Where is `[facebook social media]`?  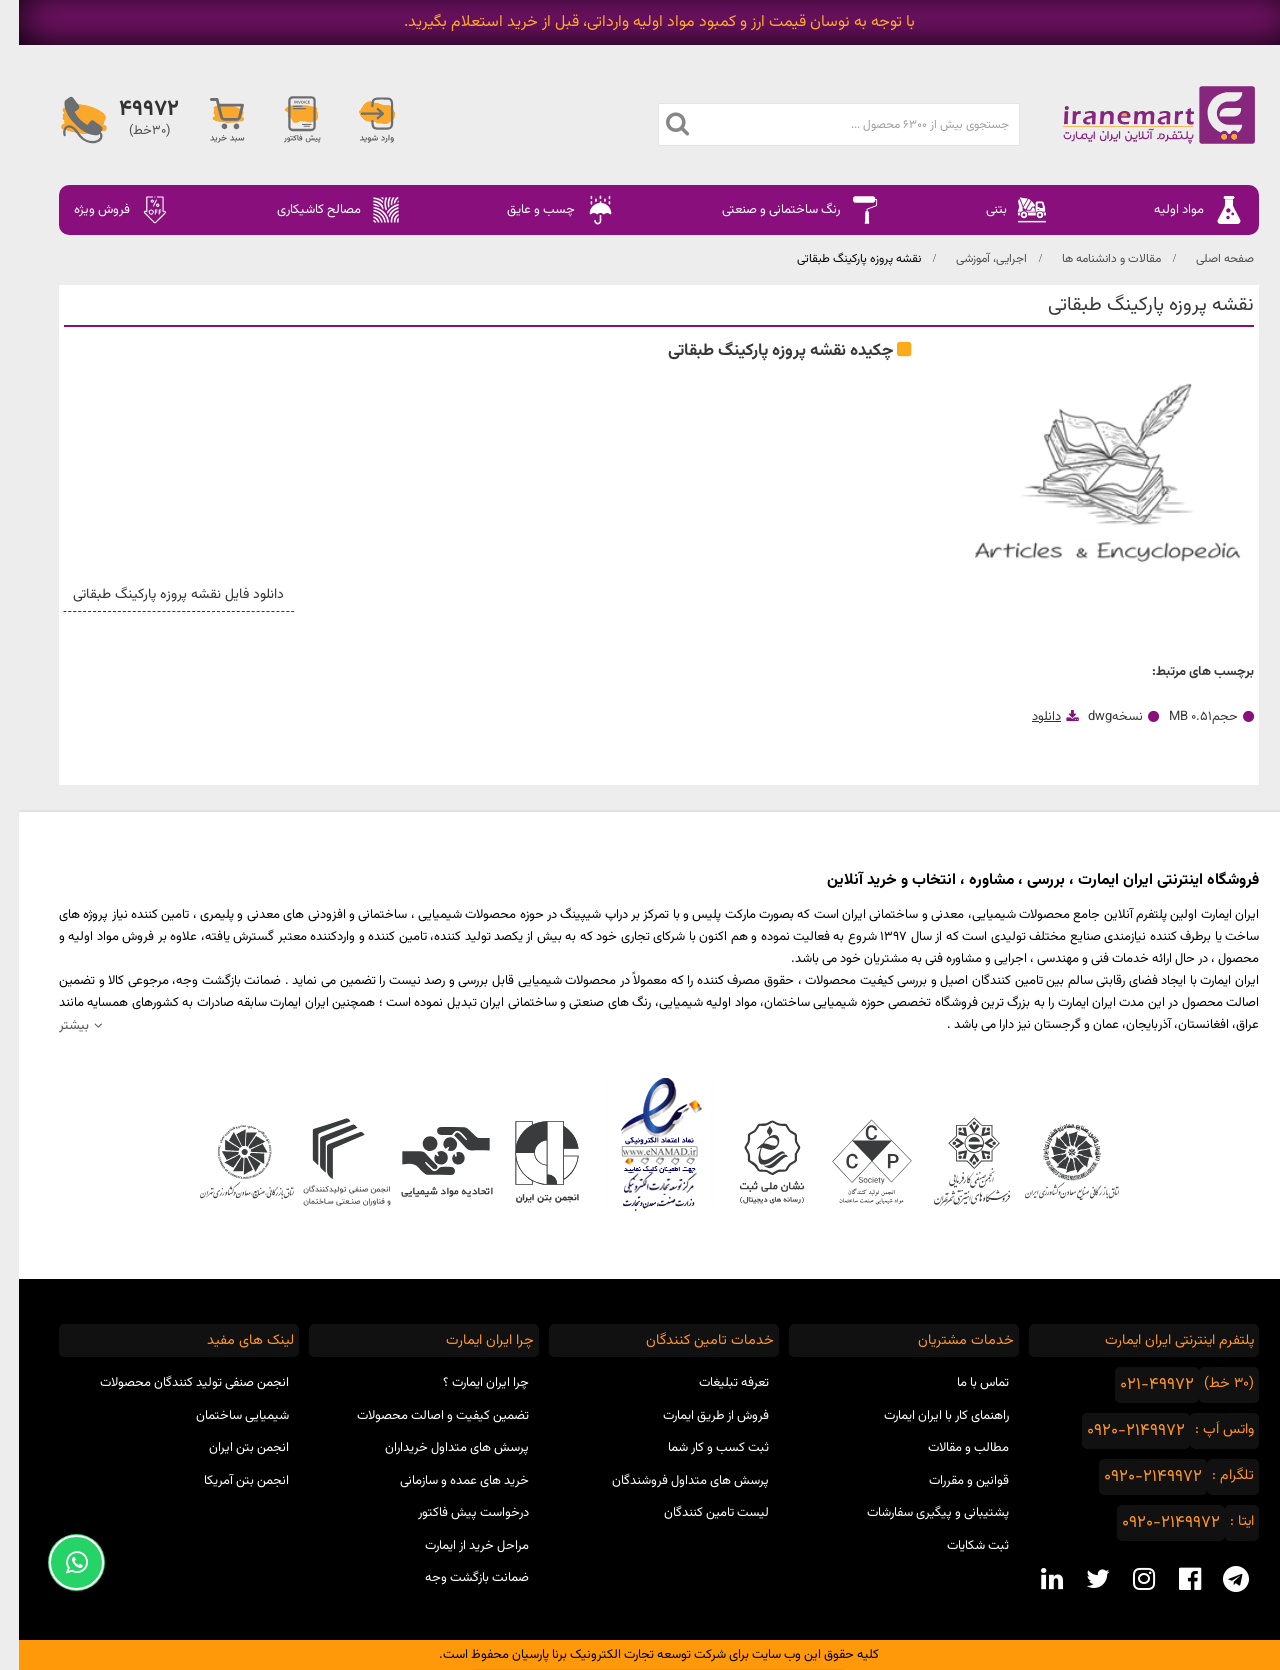
[facebook social media] is located at coordinates (1171, 1579).